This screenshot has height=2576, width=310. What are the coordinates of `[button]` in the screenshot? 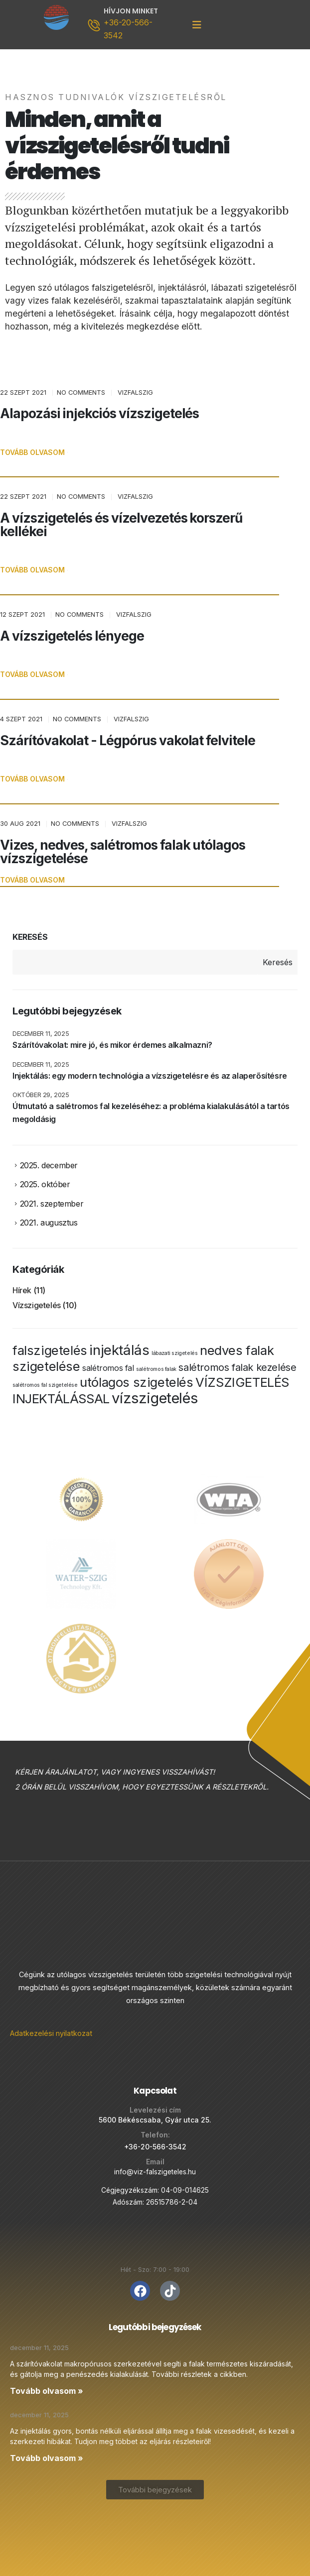 It's located at (32, 452).